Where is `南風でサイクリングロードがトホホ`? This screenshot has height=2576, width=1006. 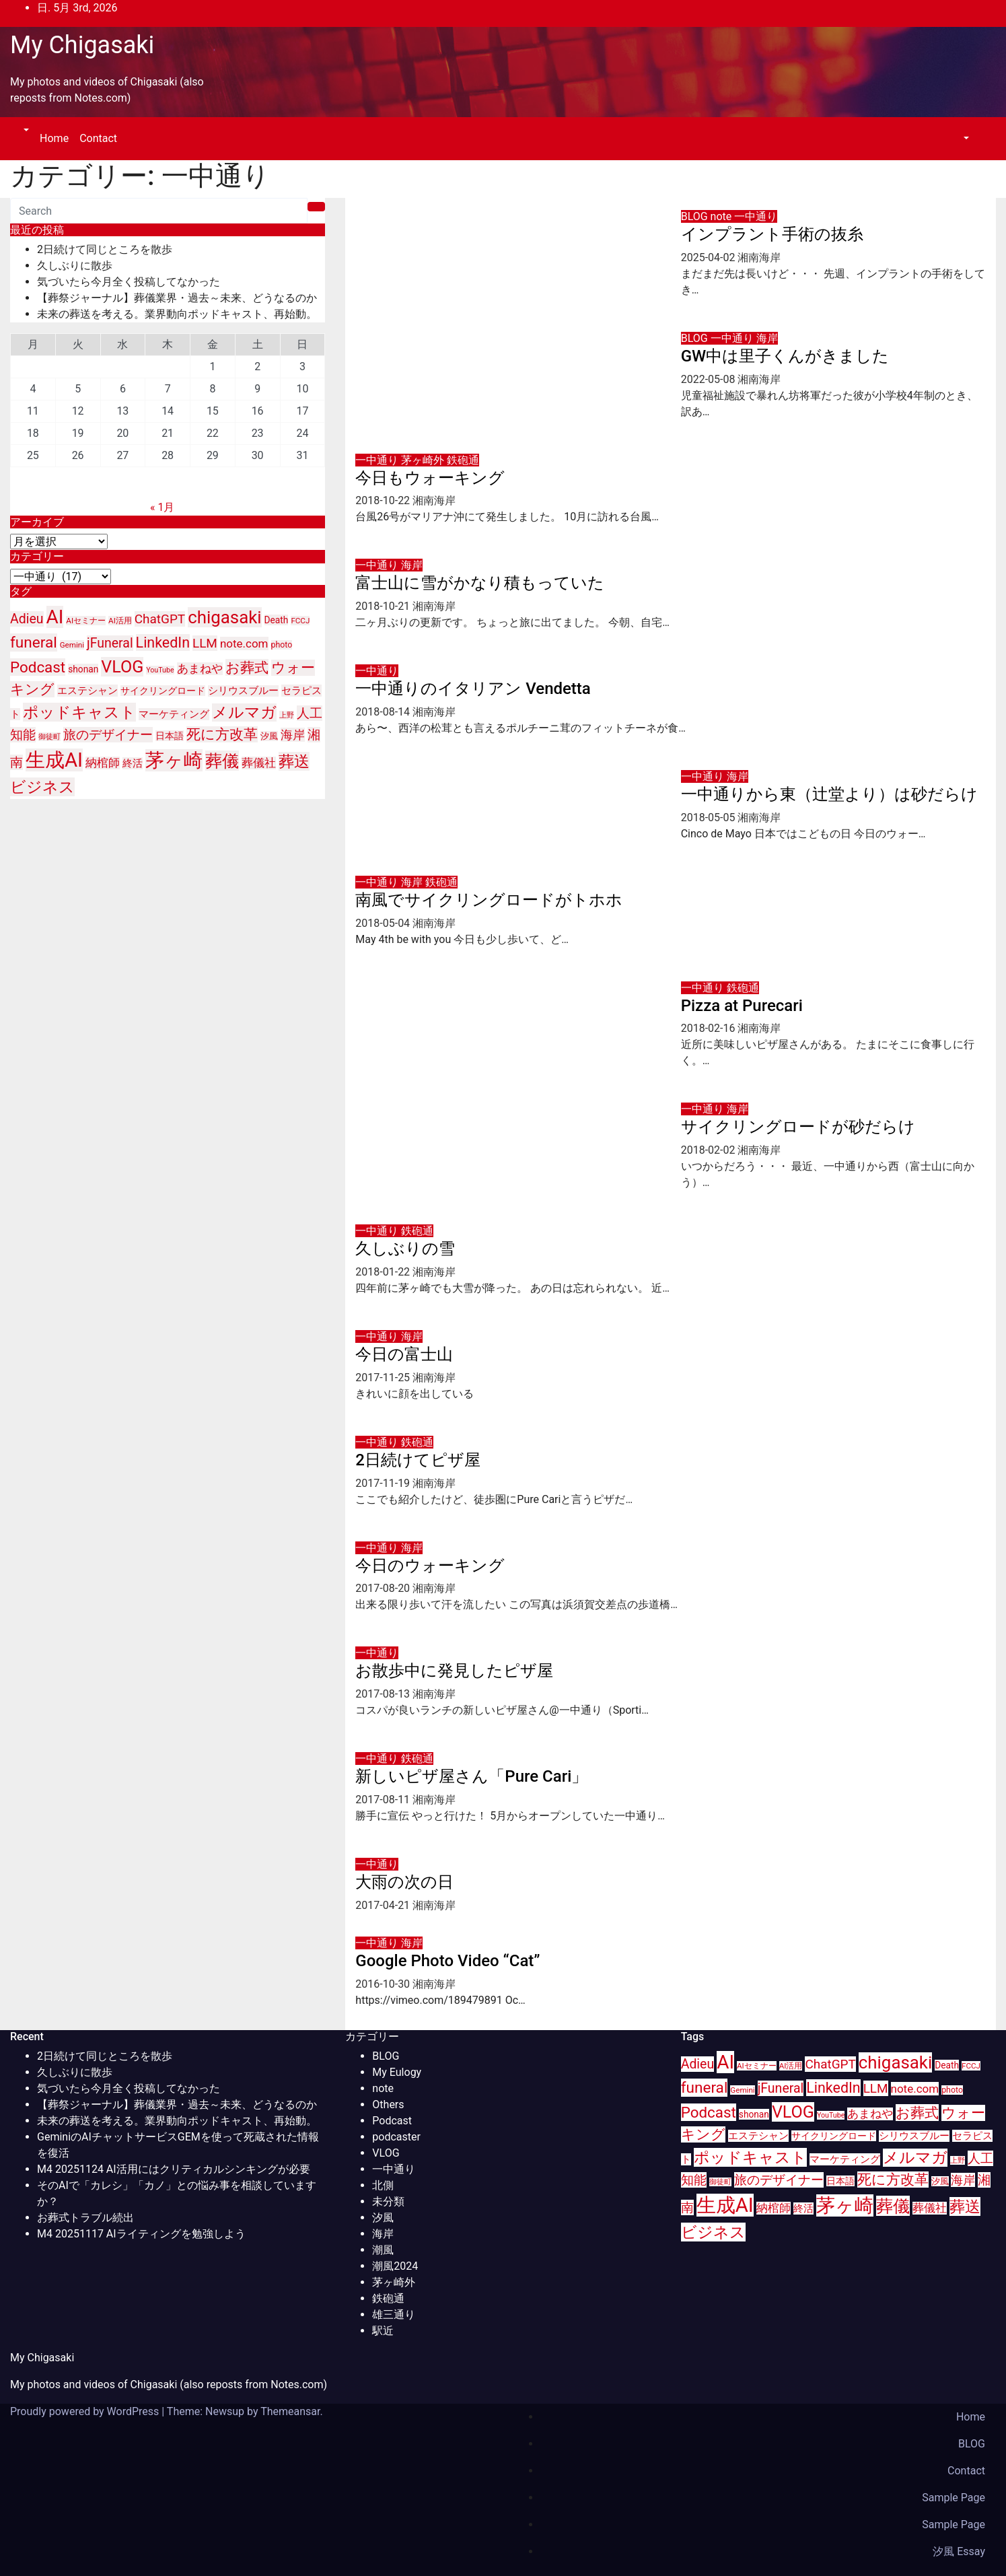 南風でサイクリングロードがトホホ is located at coordinates (488, 900).